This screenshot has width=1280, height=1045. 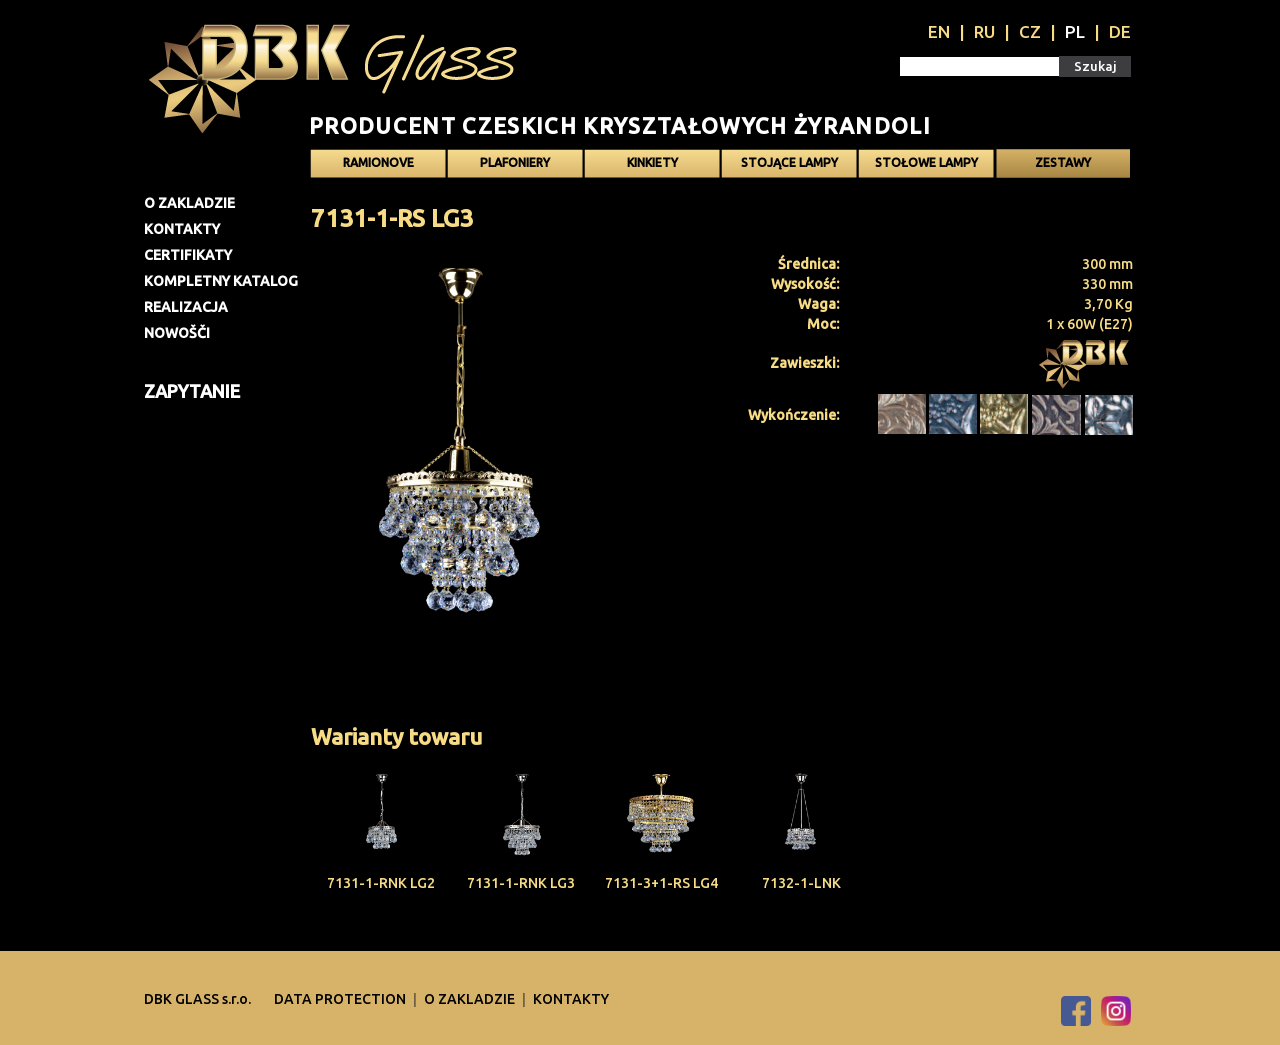 I want to click on Ramionove żyrandole, so click(x=378, y=167).